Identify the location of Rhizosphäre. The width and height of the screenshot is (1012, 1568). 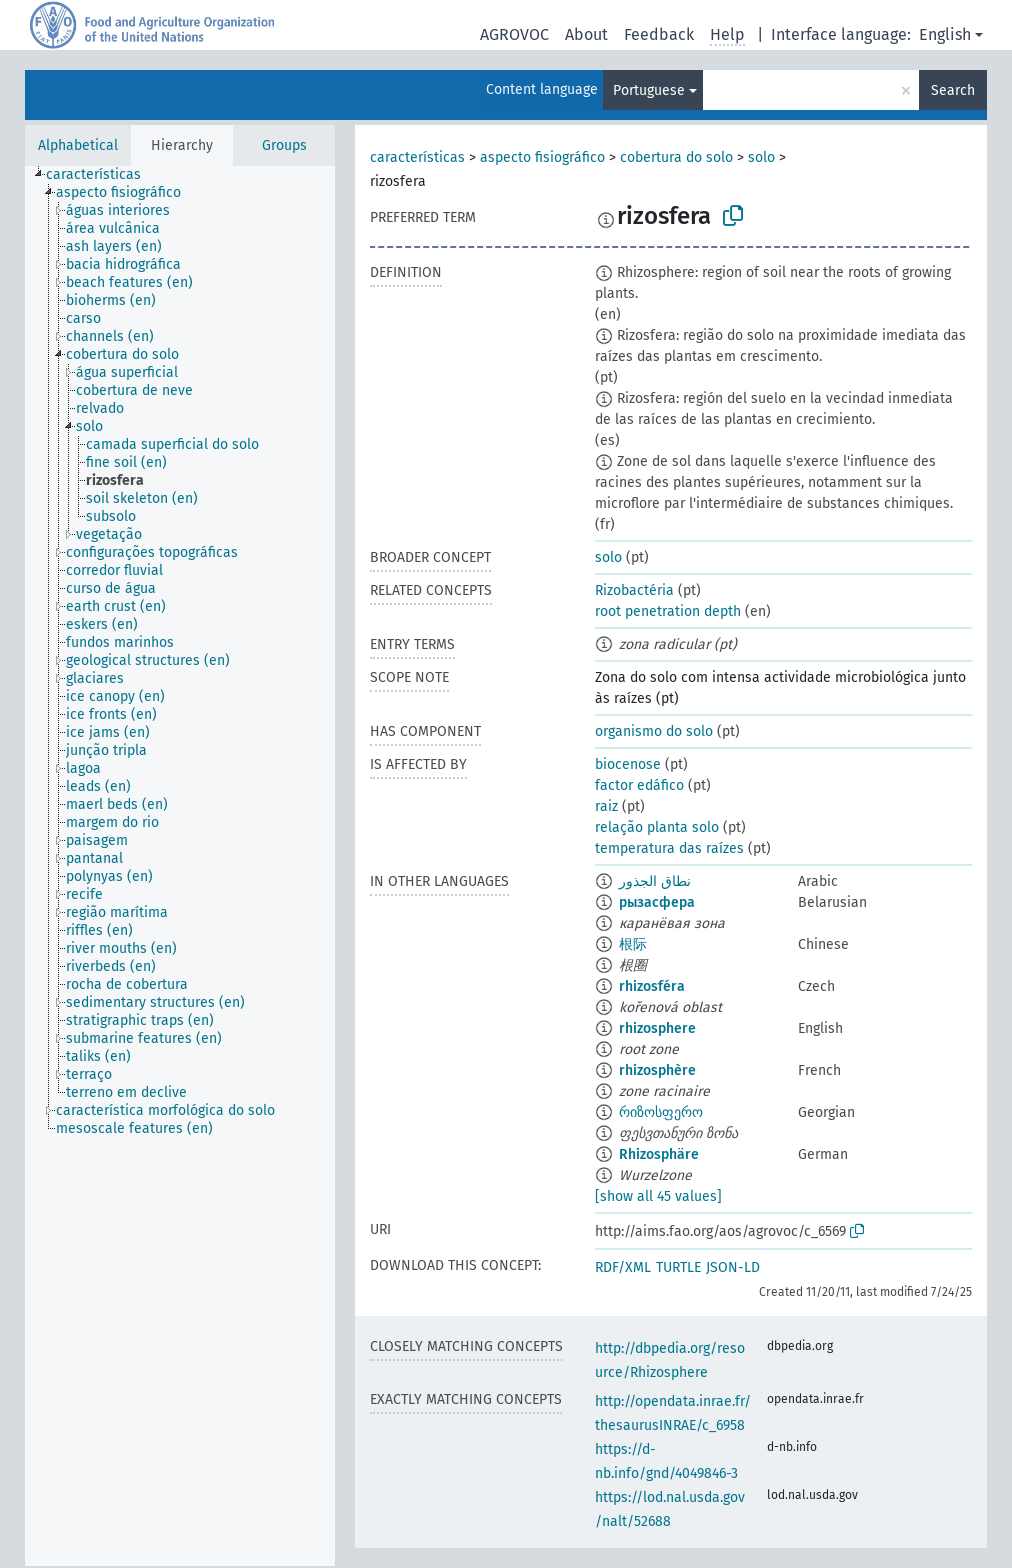
(659, 1154).